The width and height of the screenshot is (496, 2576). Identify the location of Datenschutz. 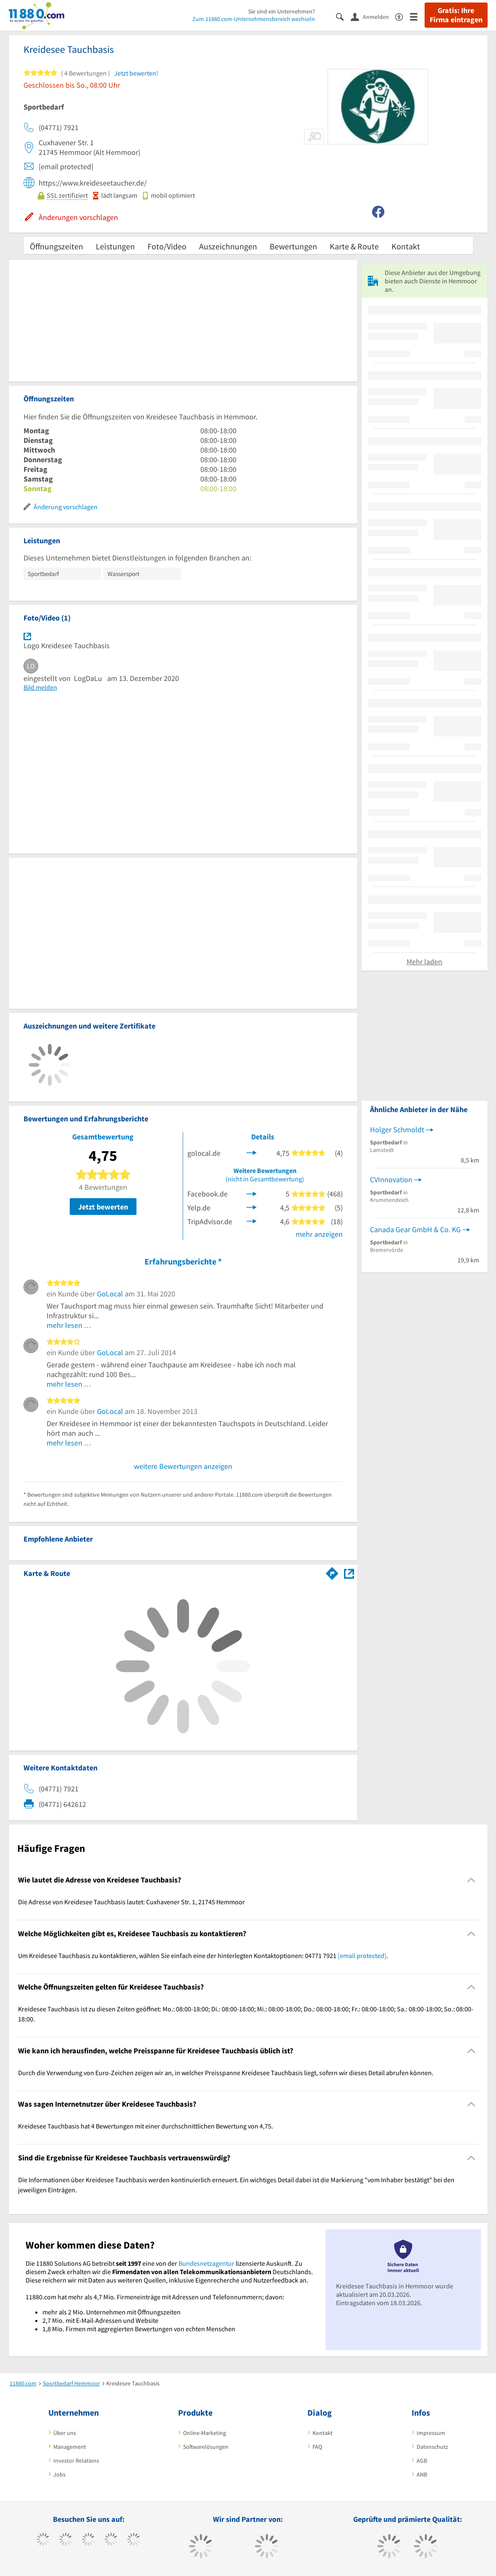
(432, 2446).